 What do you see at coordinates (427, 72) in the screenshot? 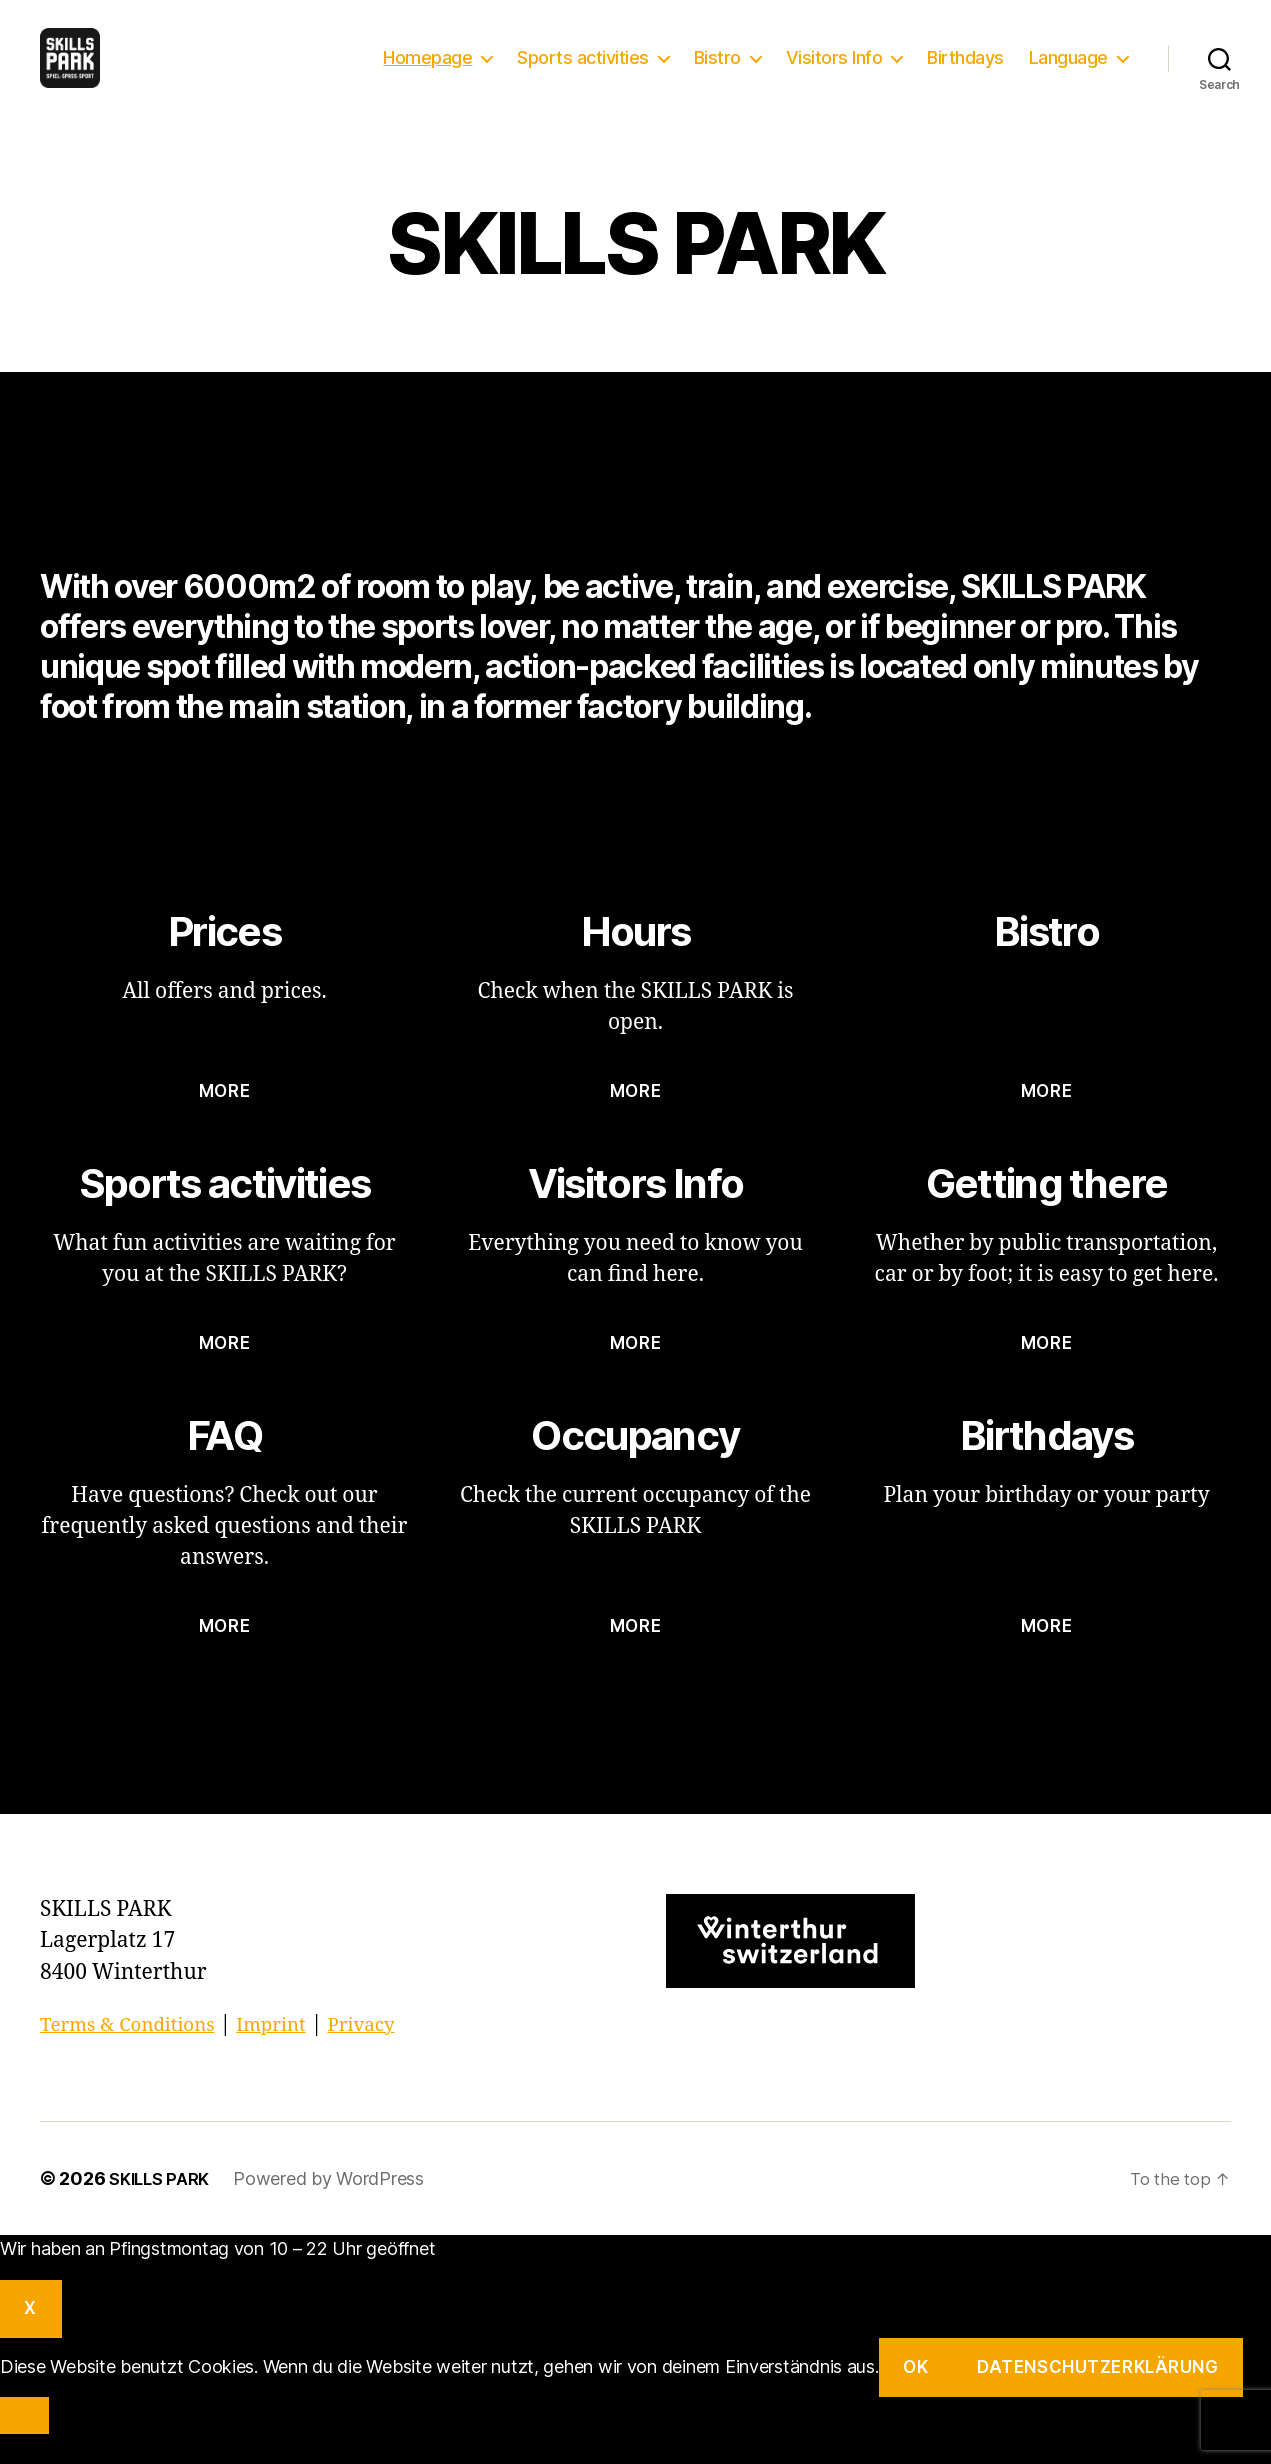
I see `Homepage` at bounding box center [427, 72].